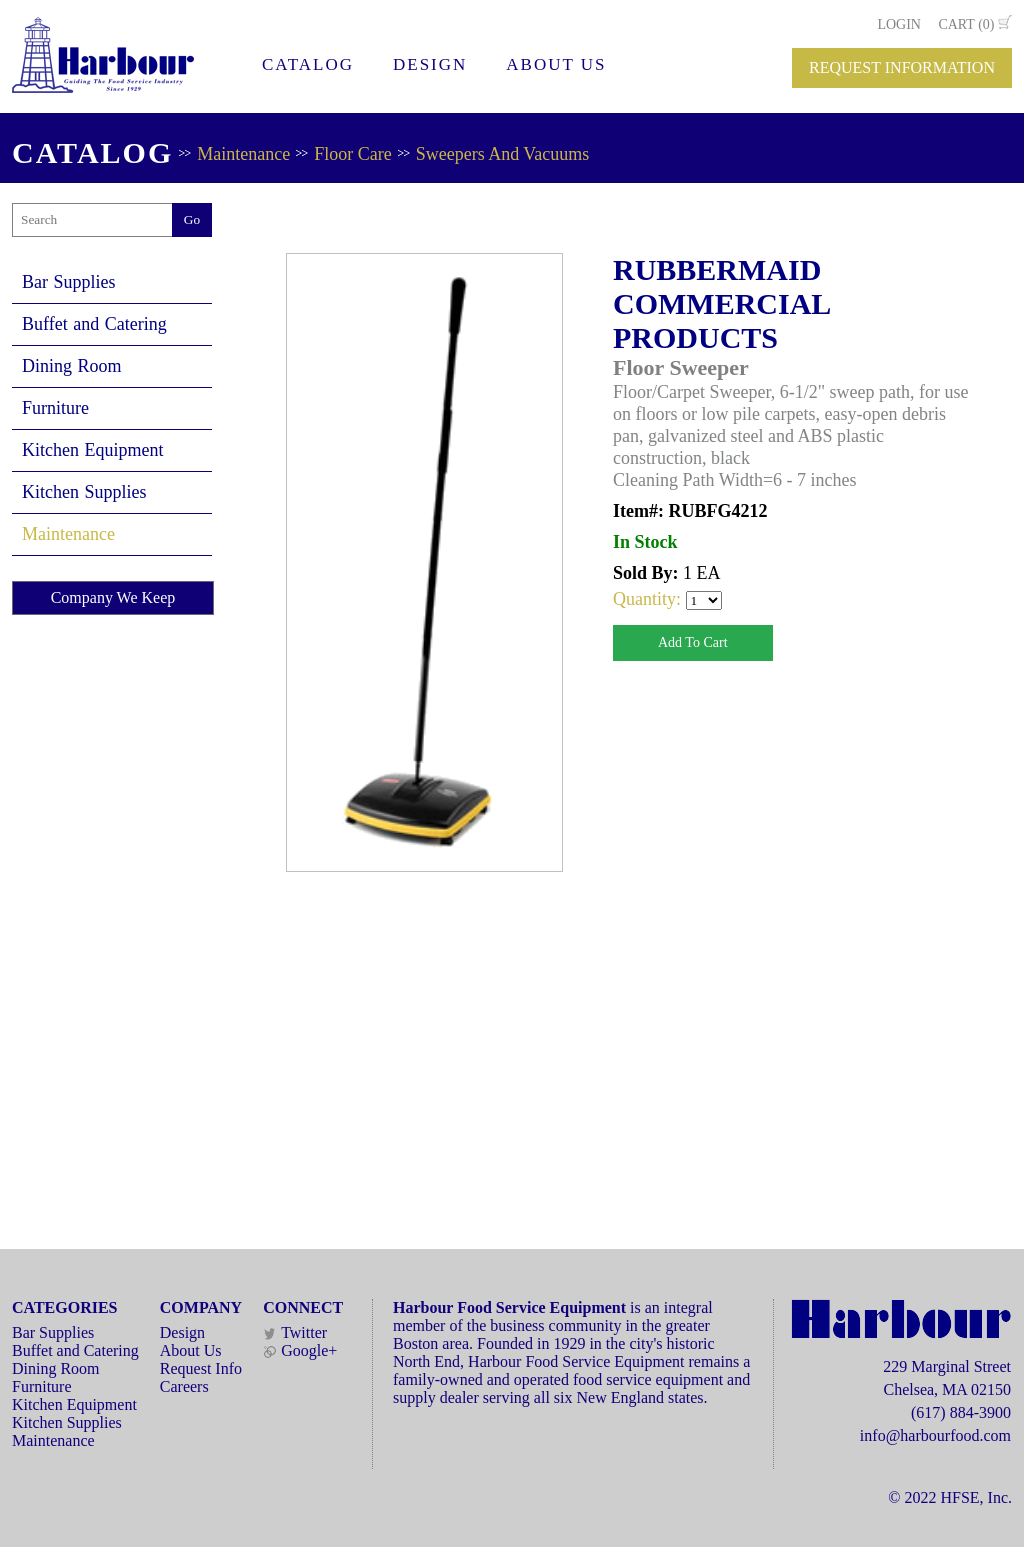 This screenshot has height=1547, width=1024. What do you see at coordinates (430, 64) in the screenshot?
I see `DESIGN` at bounding box center [430, 64].